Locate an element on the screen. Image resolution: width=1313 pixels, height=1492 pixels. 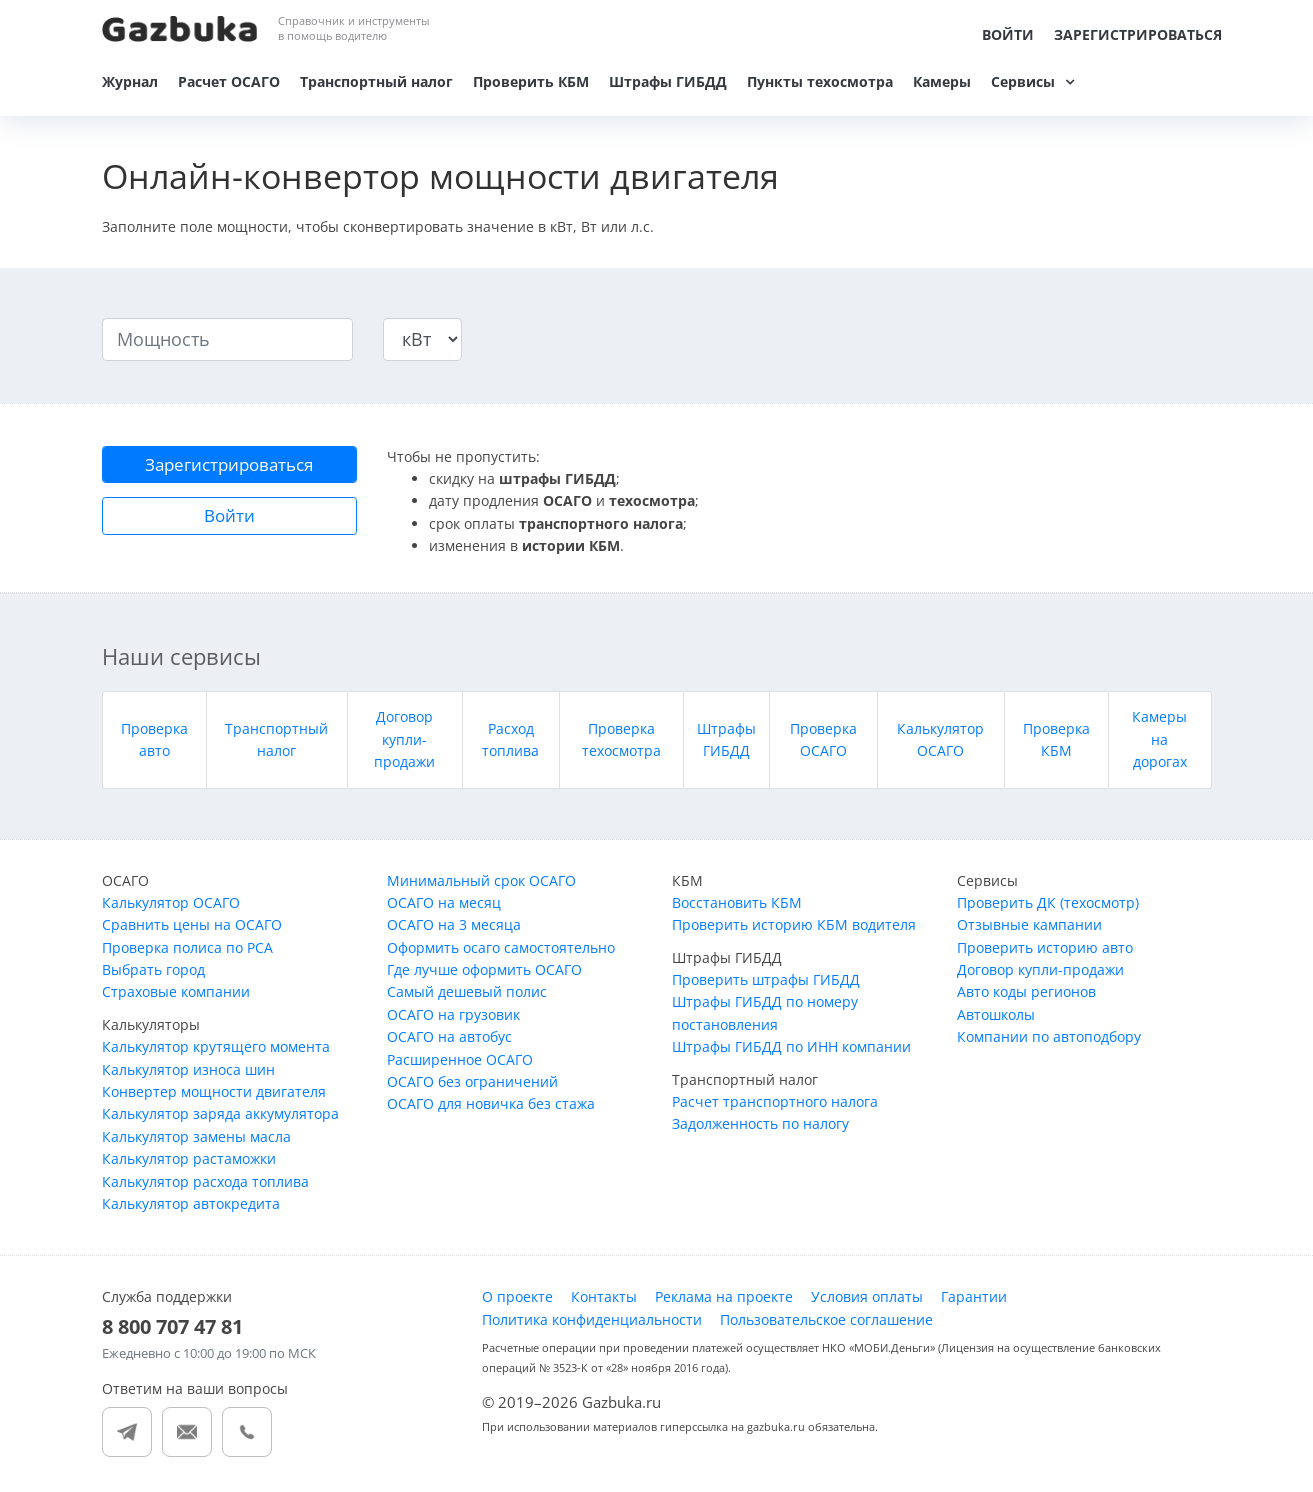
Калькулятор расхода топлива is located at coordinates (205, 1185).